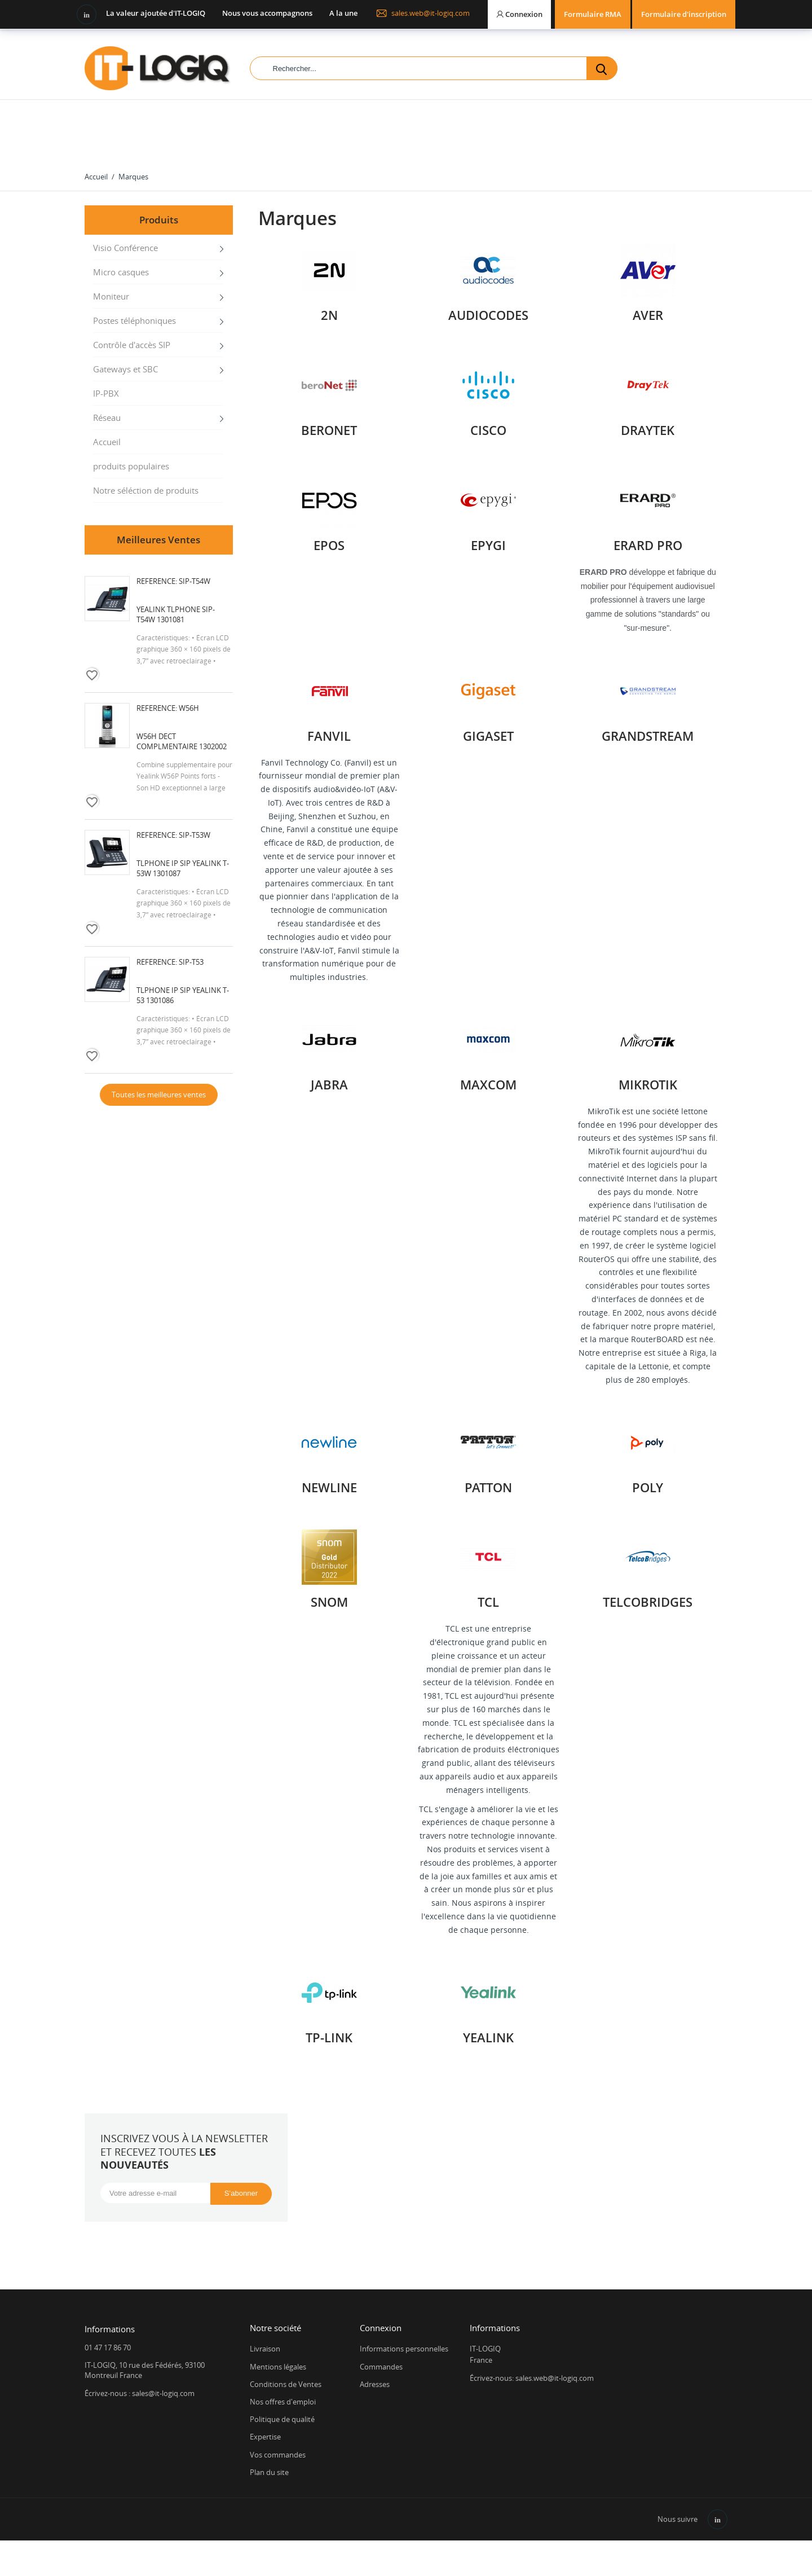  Describe the element at coordinates (125, 247) in the screenshot. I see `Visio Conférence` at that location.